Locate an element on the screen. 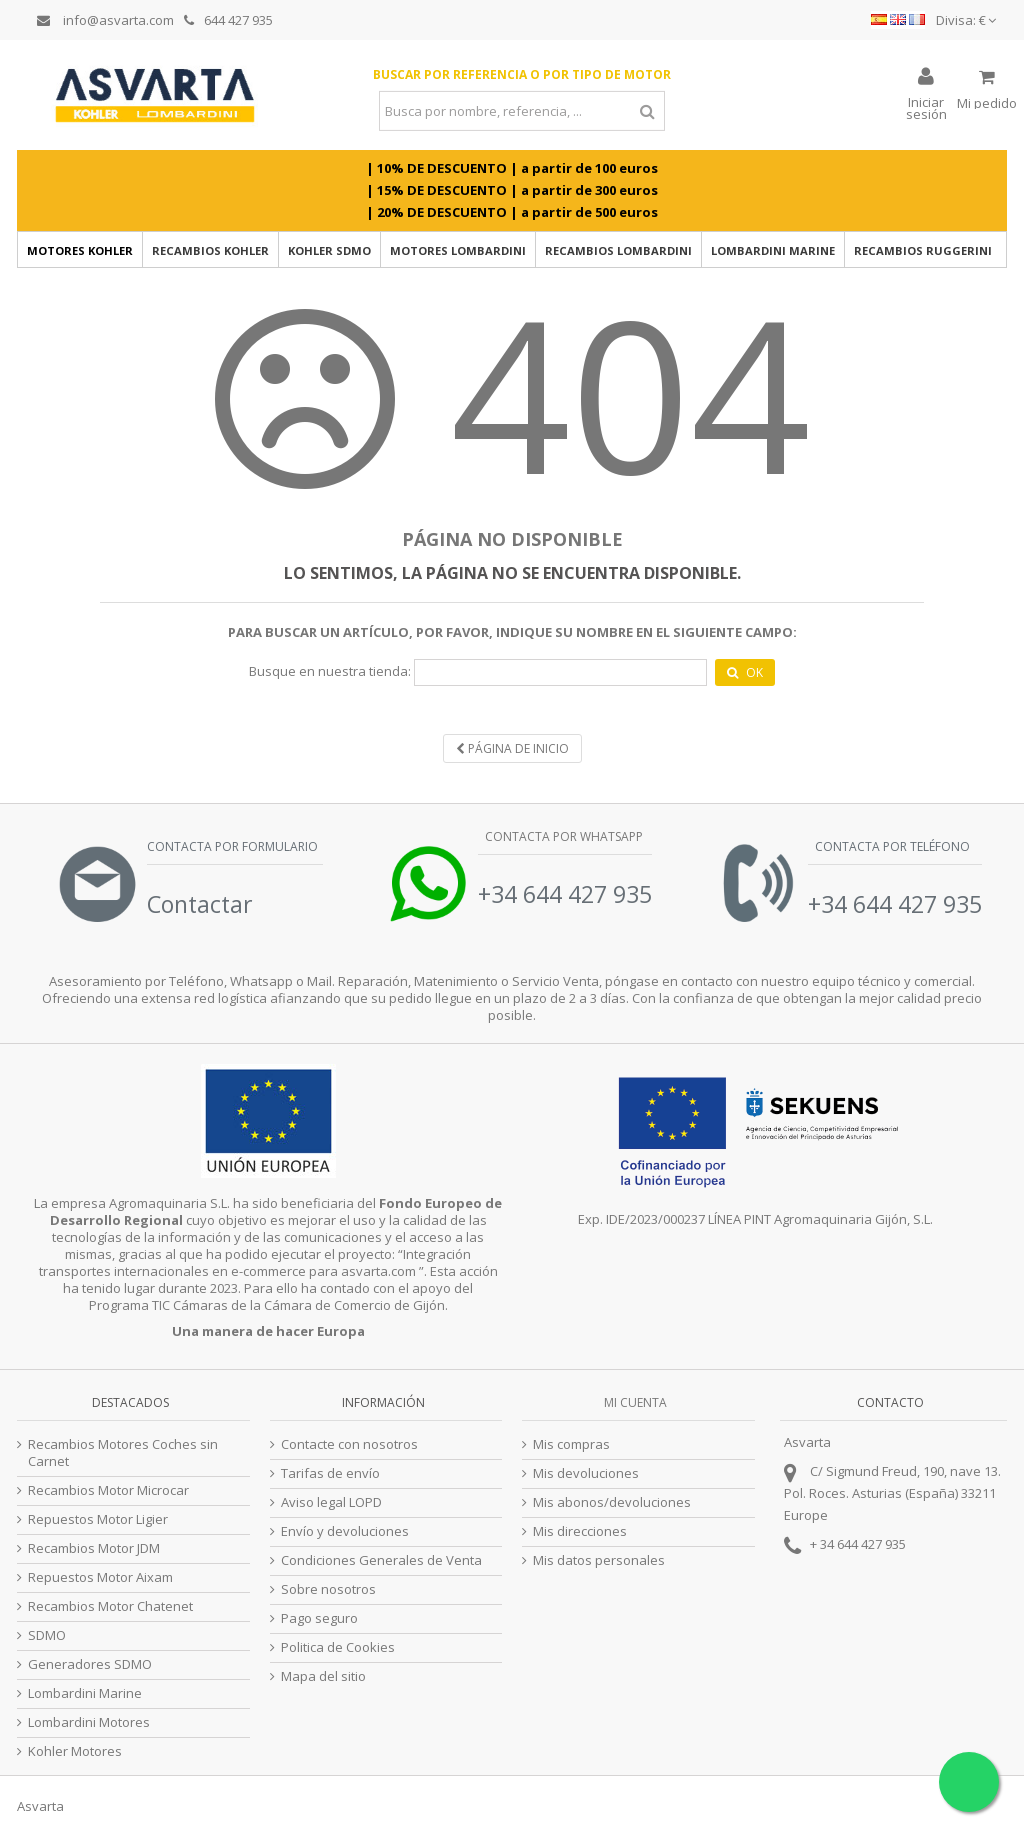 The height and width of the screenshot is (1837, 1024). Generadores SDMO is located at coordinates (90, 1664).